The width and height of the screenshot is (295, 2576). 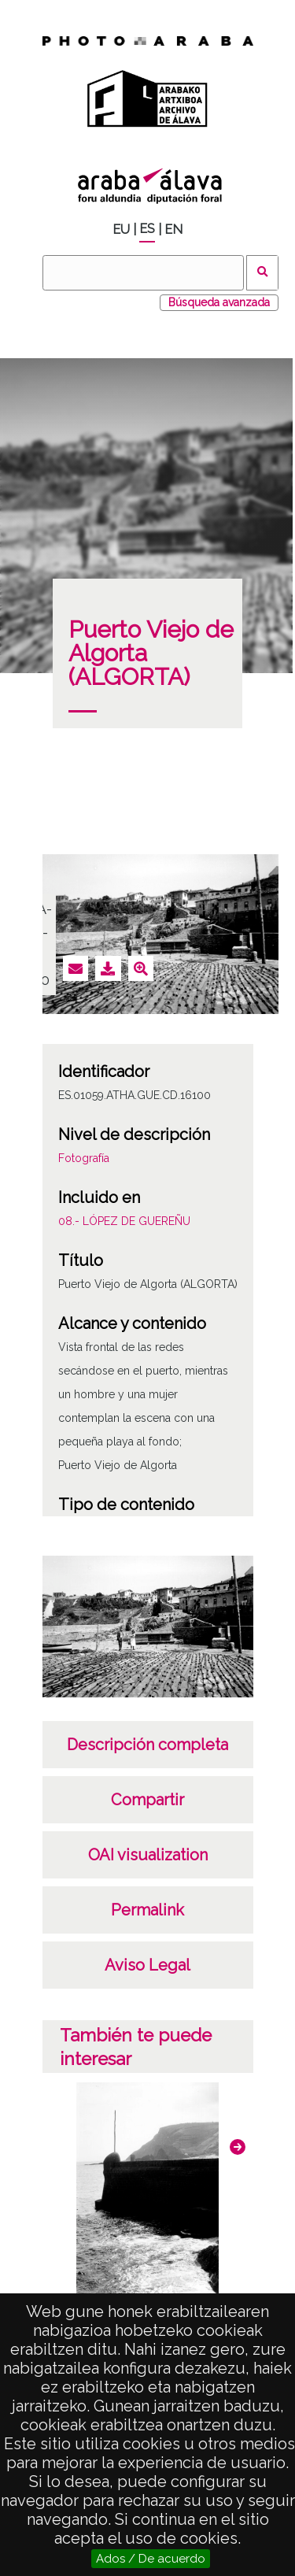 What do you see at coordinates (121, 229) in the screenshot?
I see `EU` at bounding box center [121, 229].